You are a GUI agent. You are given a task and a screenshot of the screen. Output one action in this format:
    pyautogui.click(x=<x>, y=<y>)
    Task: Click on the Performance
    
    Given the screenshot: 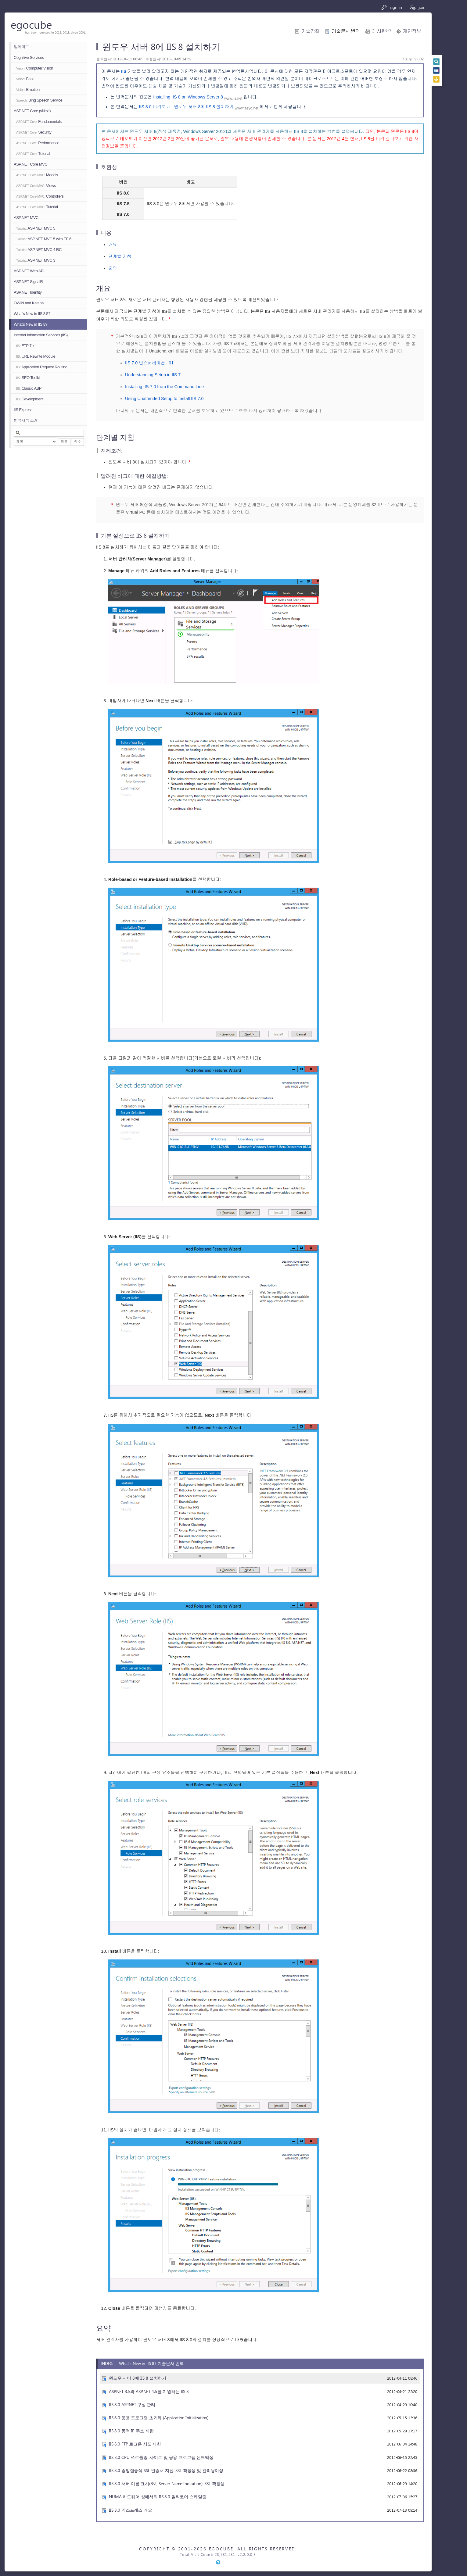 What is the action you would take?
    pyautogui.click(x=37, y=143)
    